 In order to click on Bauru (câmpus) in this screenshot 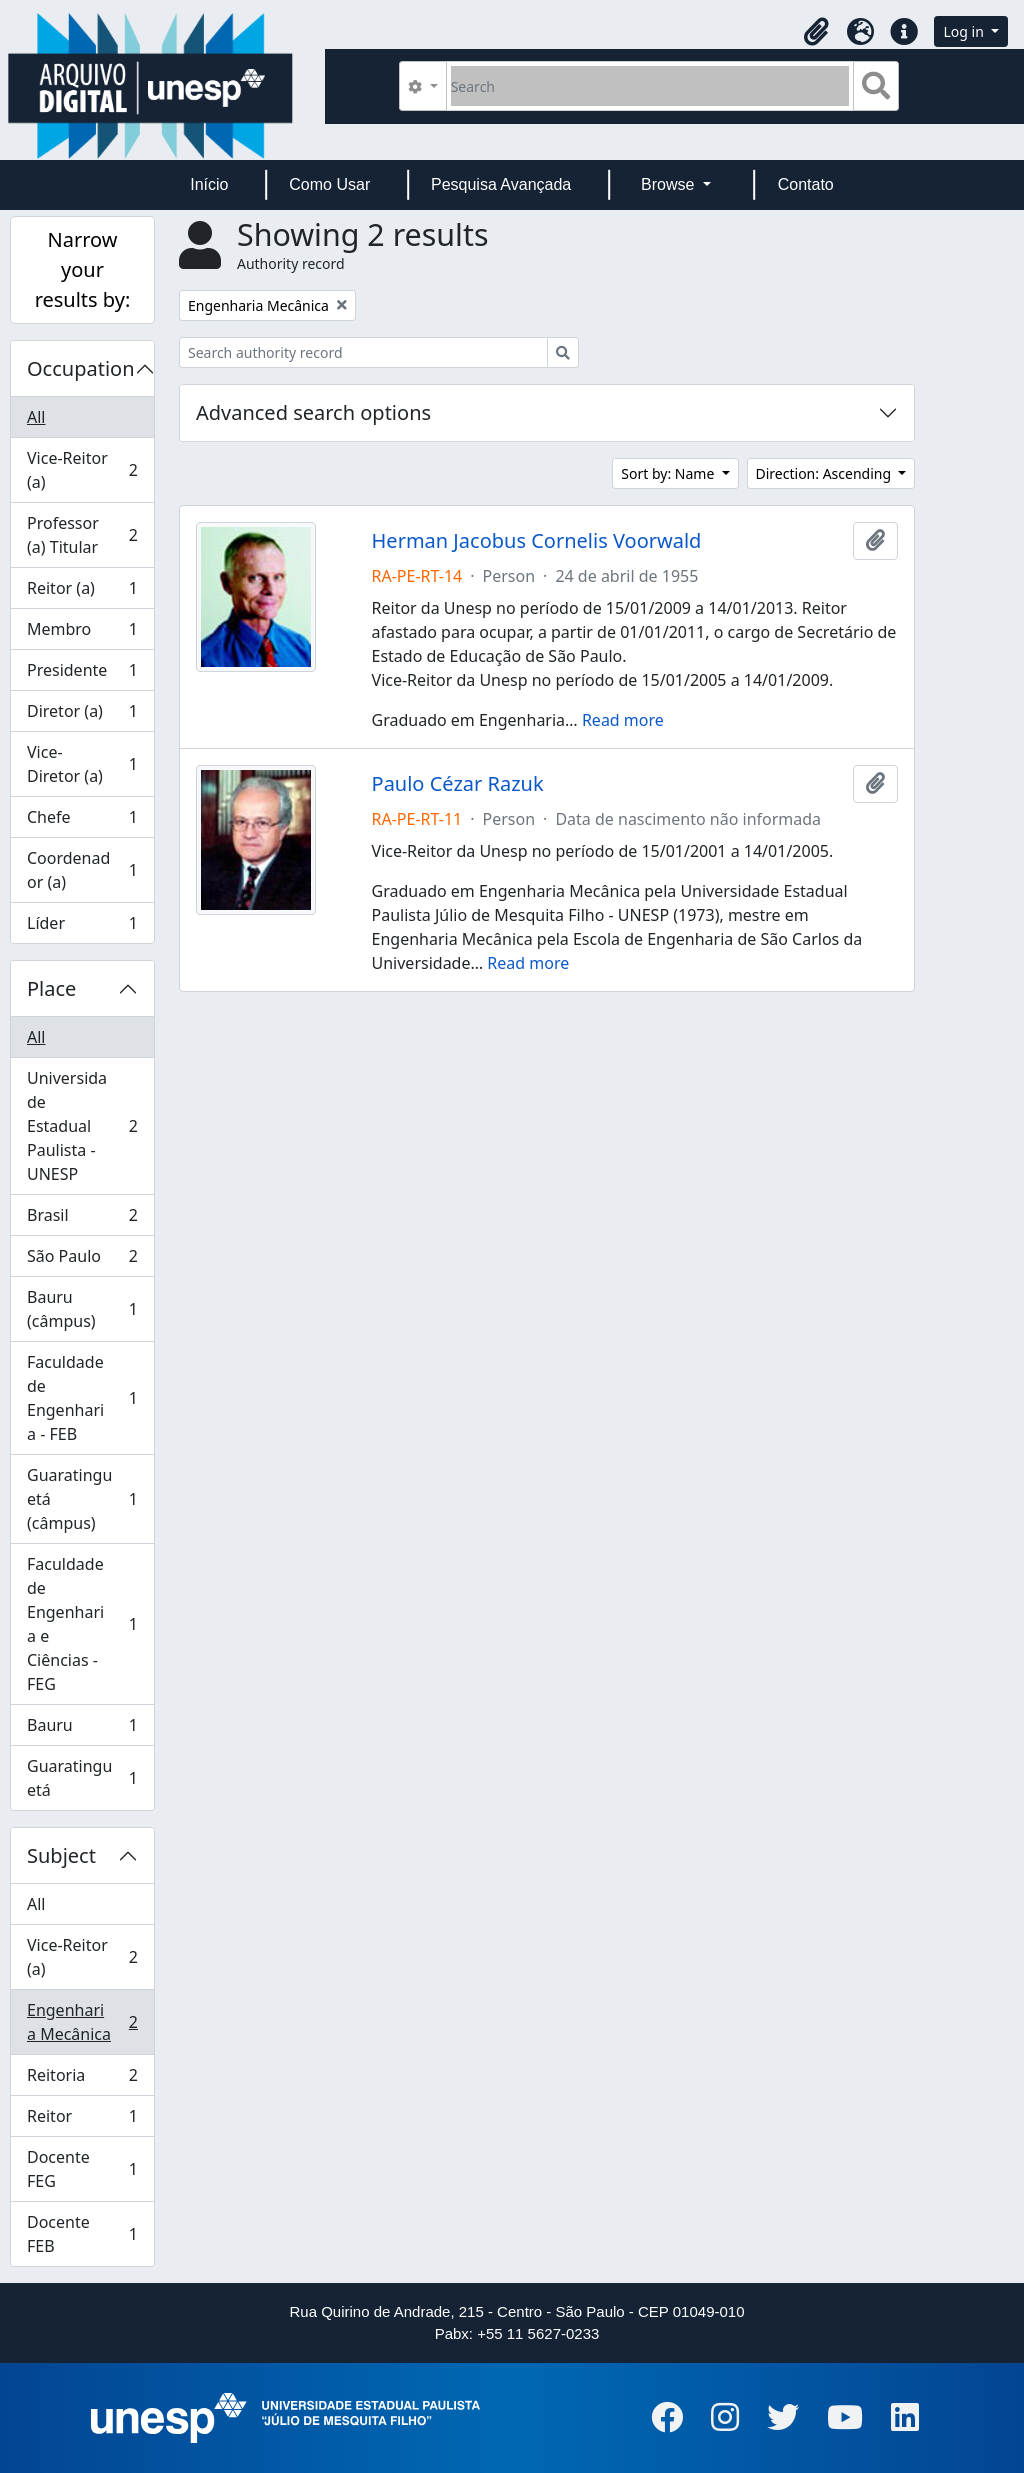, I will do `click(82, 1309)`.